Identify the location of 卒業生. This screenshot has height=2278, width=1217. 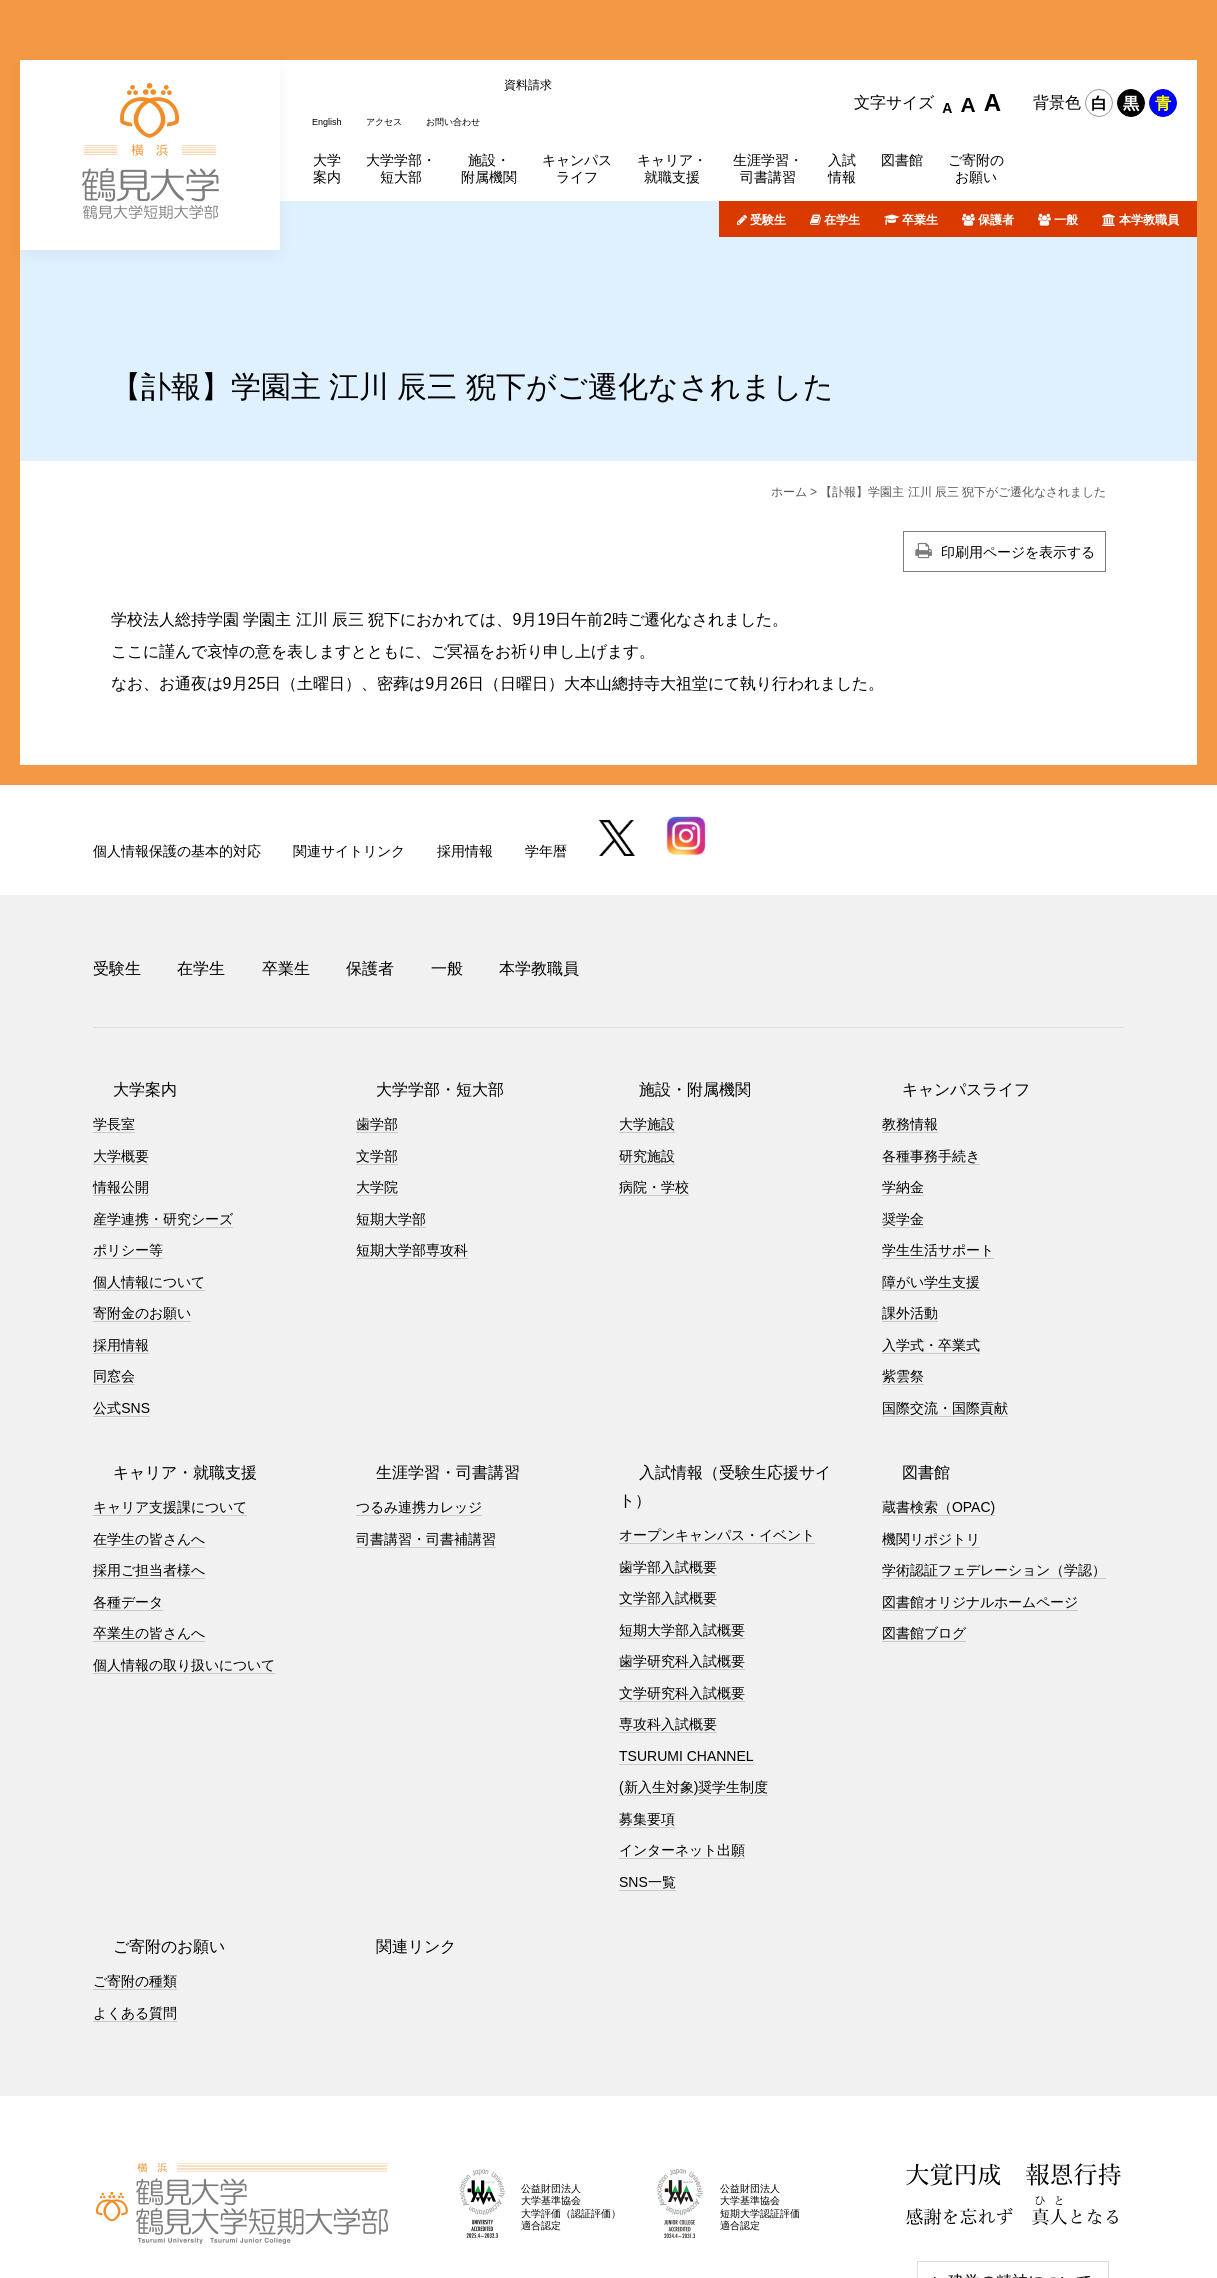
(920, 140).